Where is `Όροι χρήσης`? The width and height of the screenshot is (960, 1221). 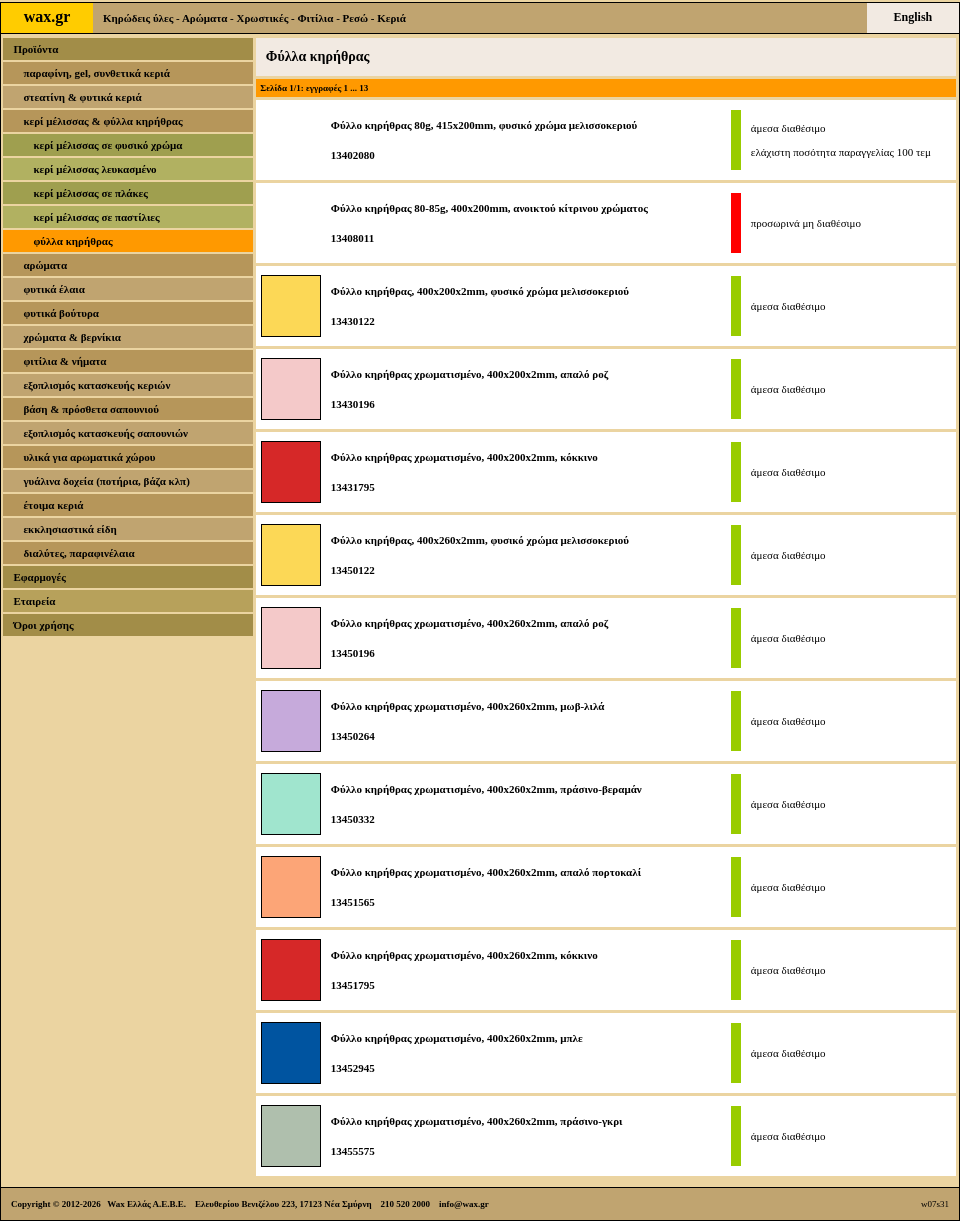
Όροι χρήσης is located at coordinates (43, 625).